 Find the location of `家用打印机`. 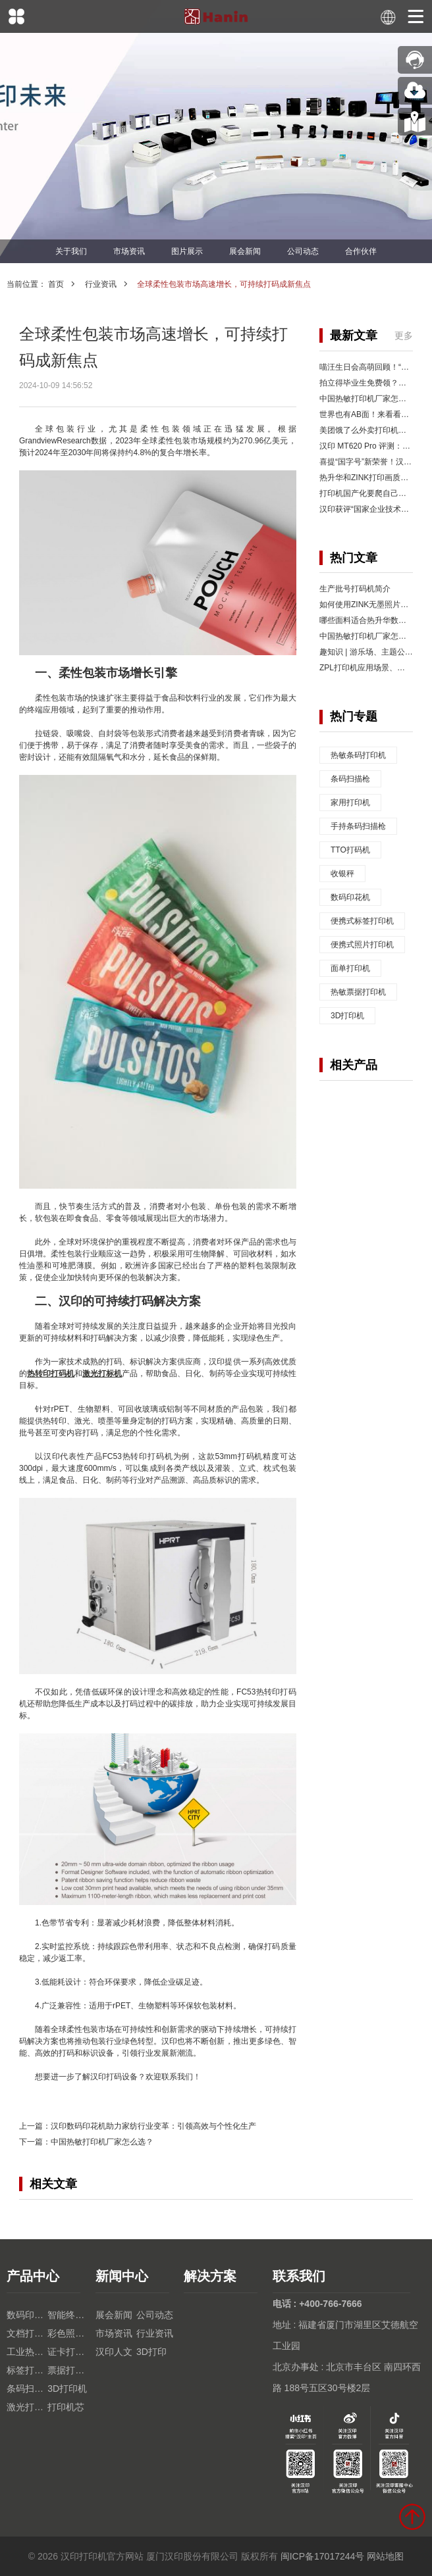

家用打印机 is located at coordinates (350, 802).